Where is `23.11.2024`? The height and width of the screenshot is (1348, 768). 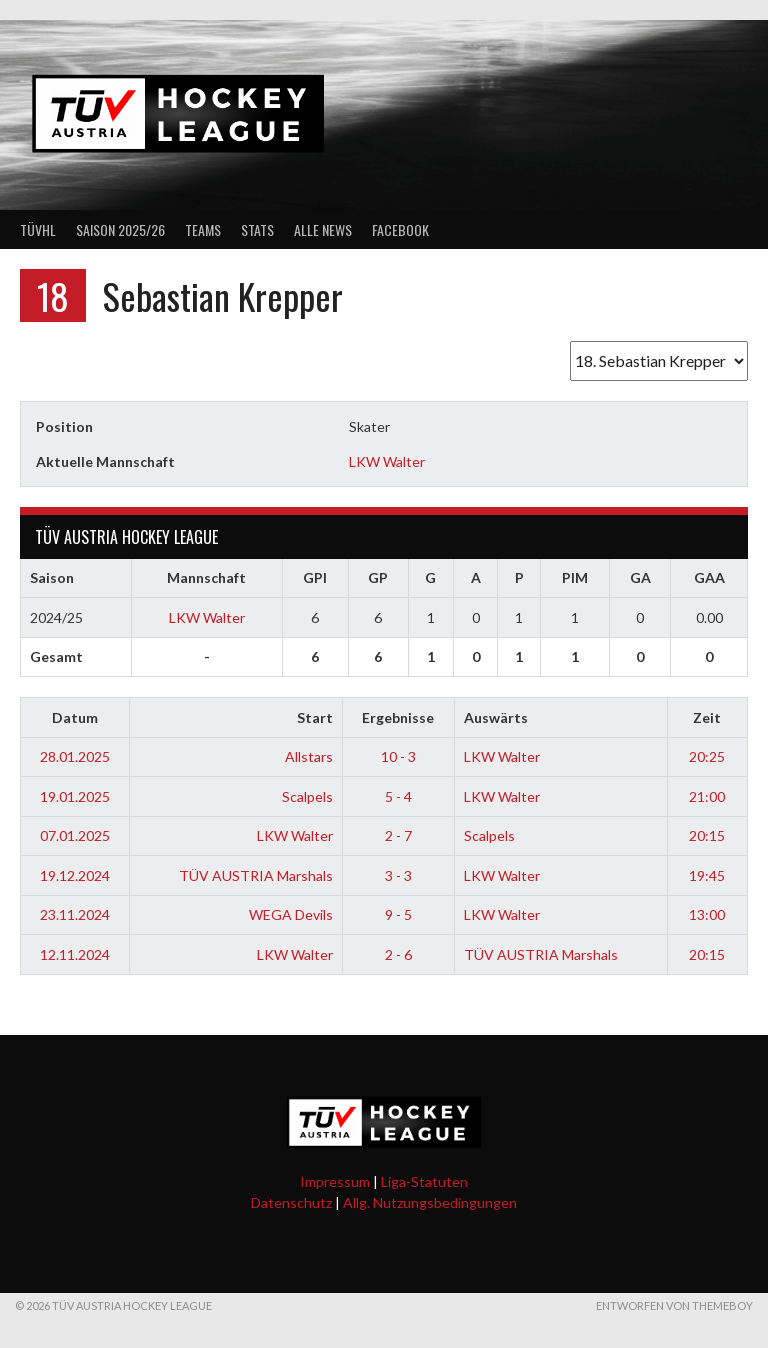
23.11.2024 is located at coordinates (75, 914).